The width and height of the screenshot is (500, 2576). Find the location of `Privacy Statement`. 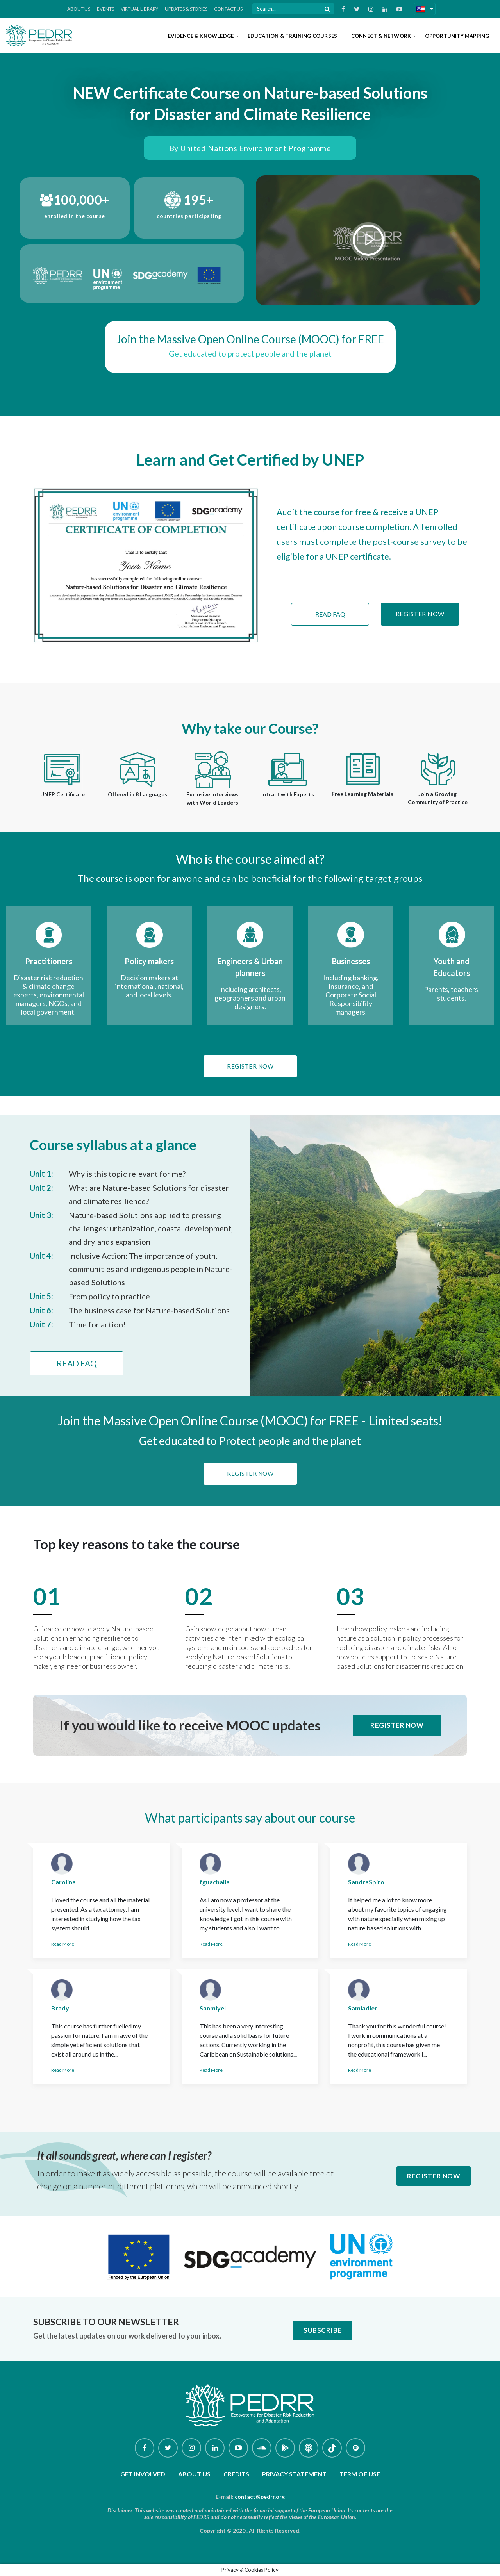

Privacy Statement is located at coordinates (294, 2474).